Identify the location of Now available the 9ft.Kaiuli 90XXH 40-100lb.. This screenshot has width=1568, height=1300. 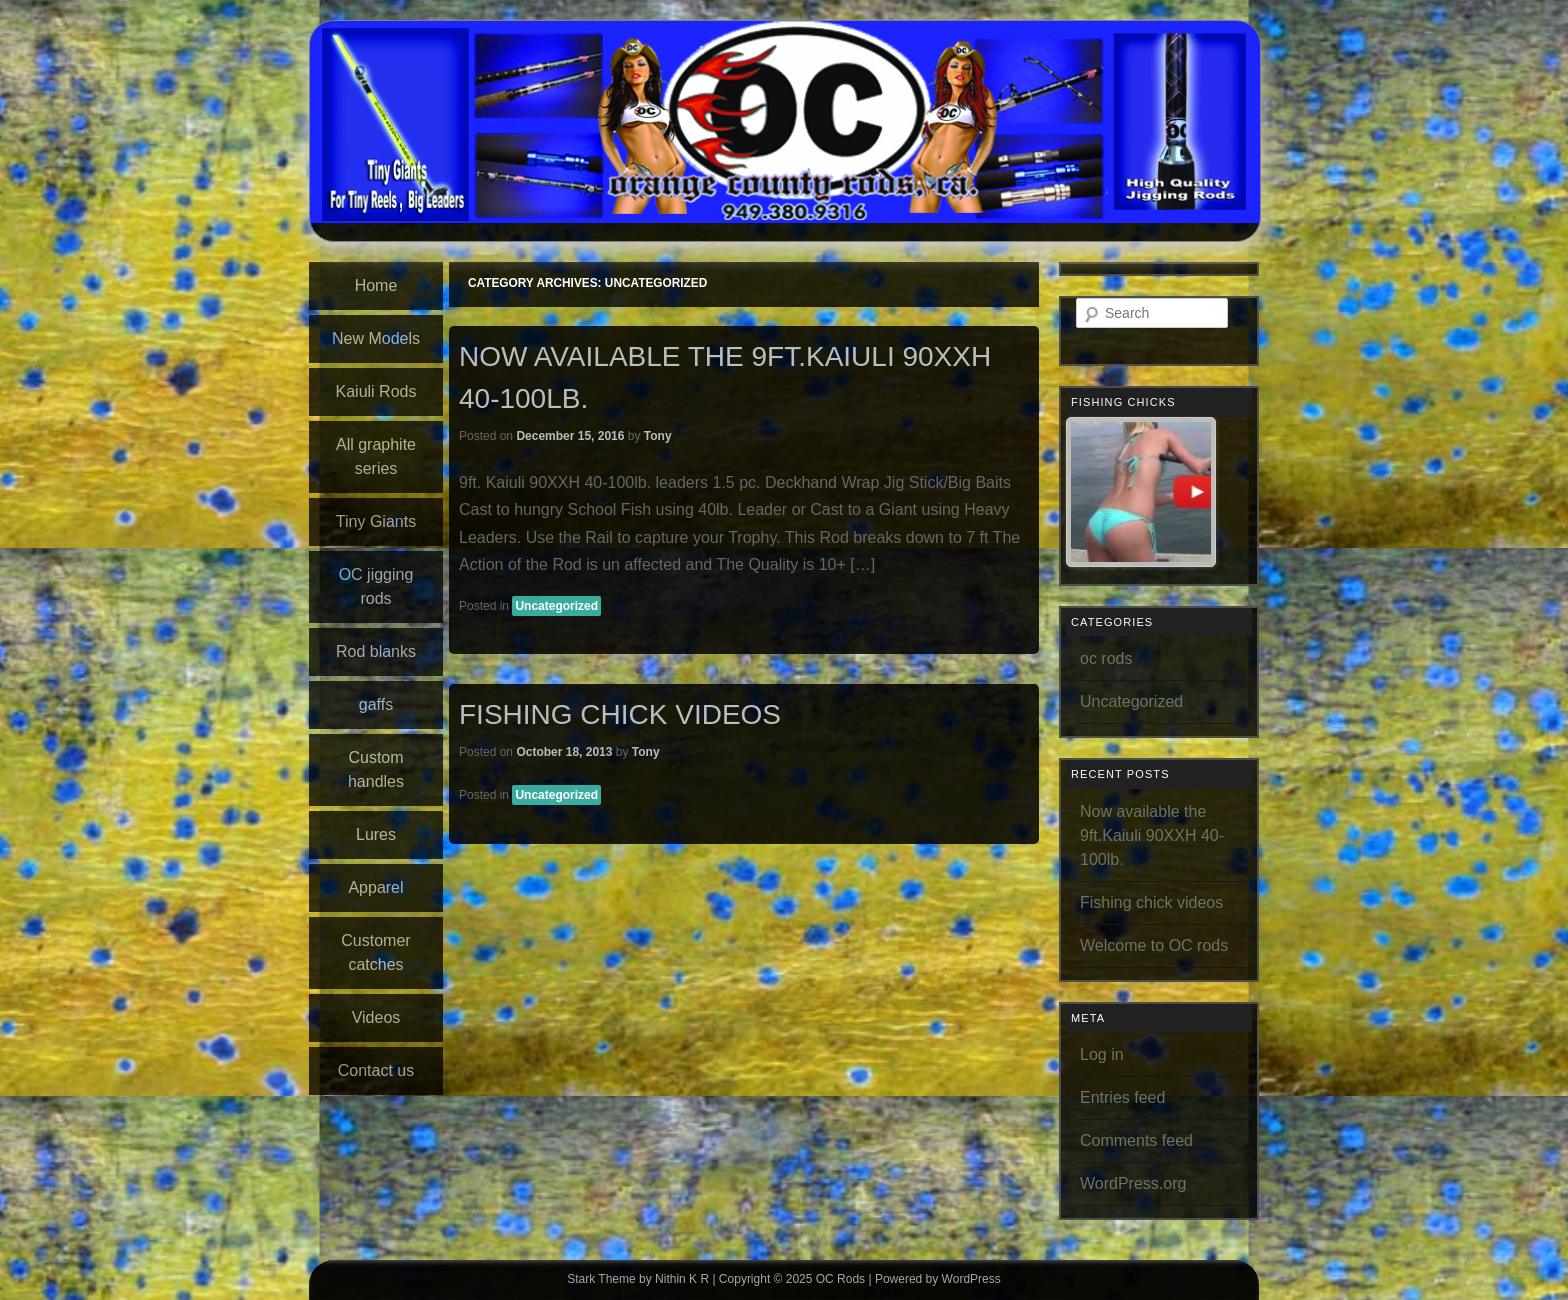
(1152, 835).